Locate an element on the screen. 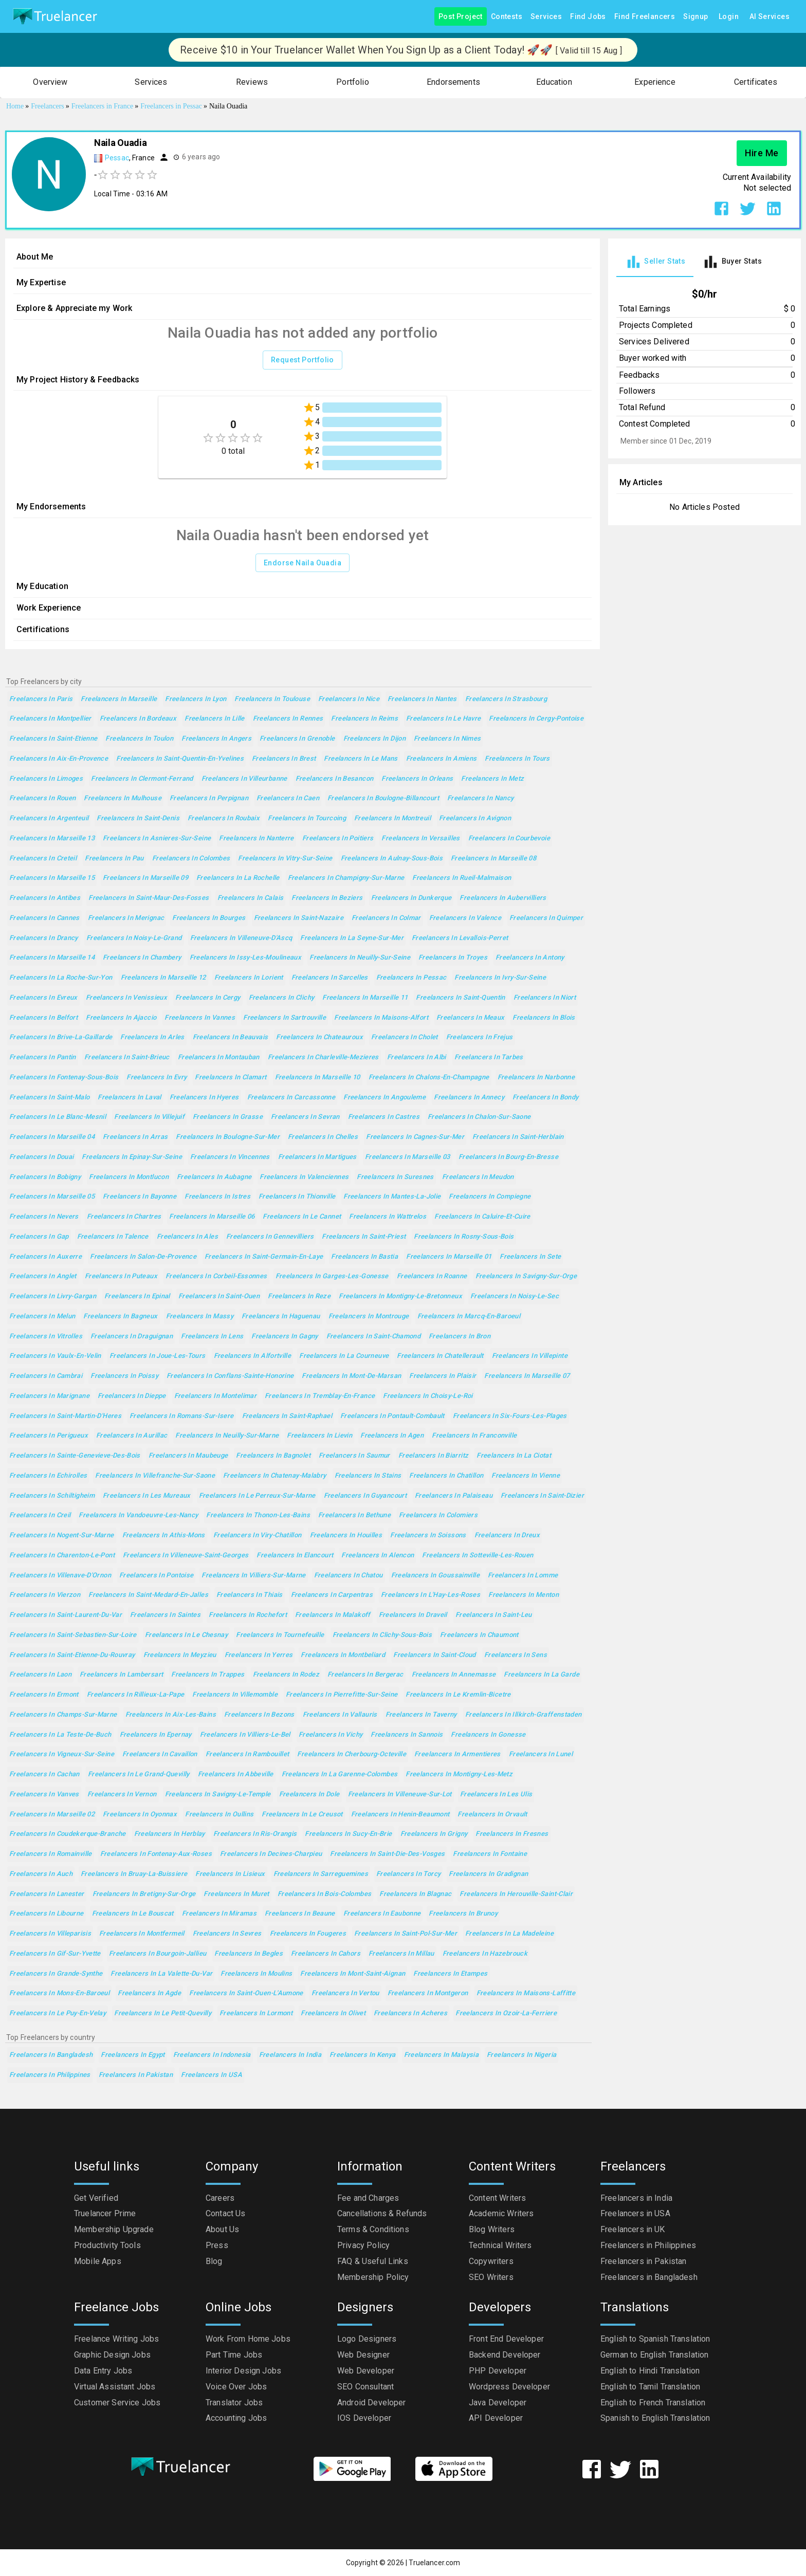 Image resolution: width=806 pixels, height=2576 pixels. Hire Me is located at coordinates (762, 153).